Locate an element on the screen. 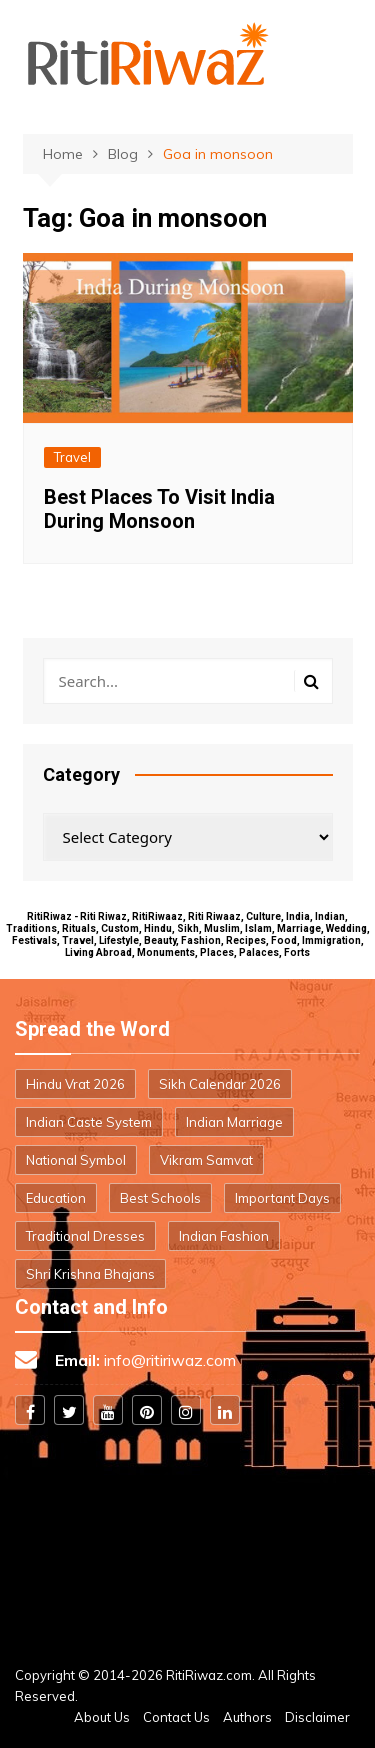 Image resolution: width=375 pixels, height=1748 pixels. Best Schools is located at coordinates (160, 1198).